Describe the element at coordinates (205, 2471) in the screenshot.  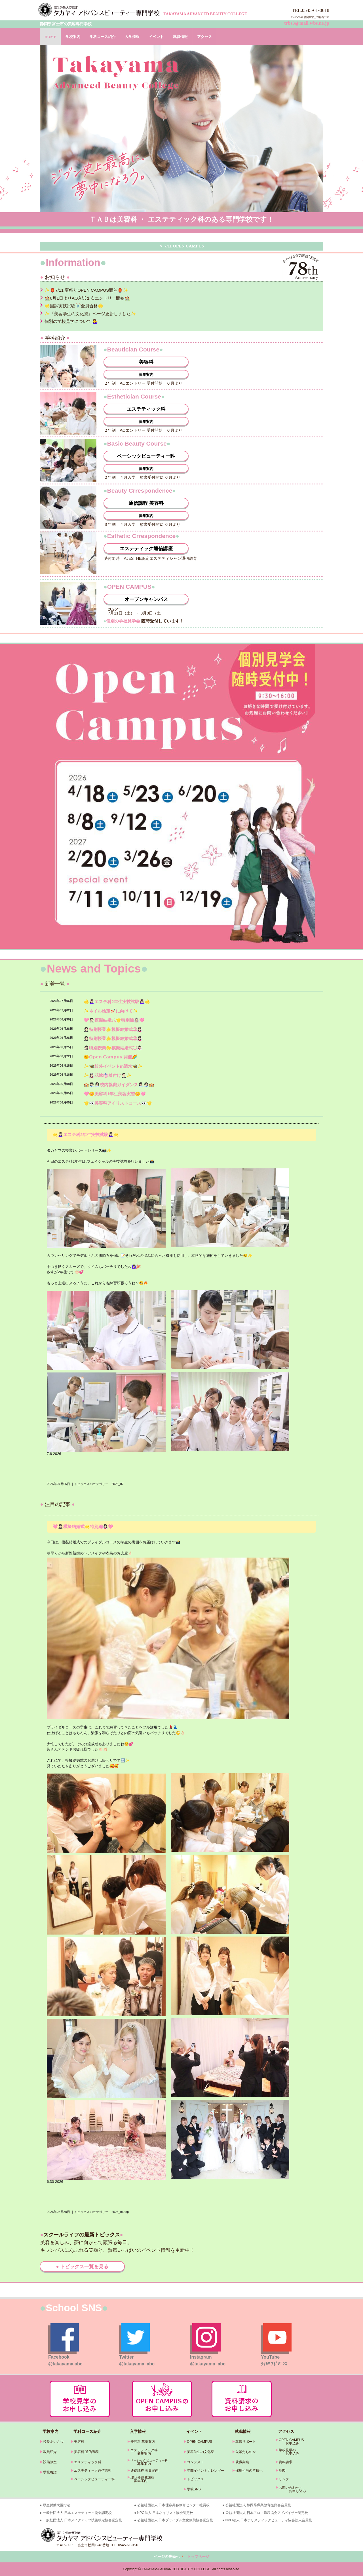
I see `年間イベントカレンダー` at that location.